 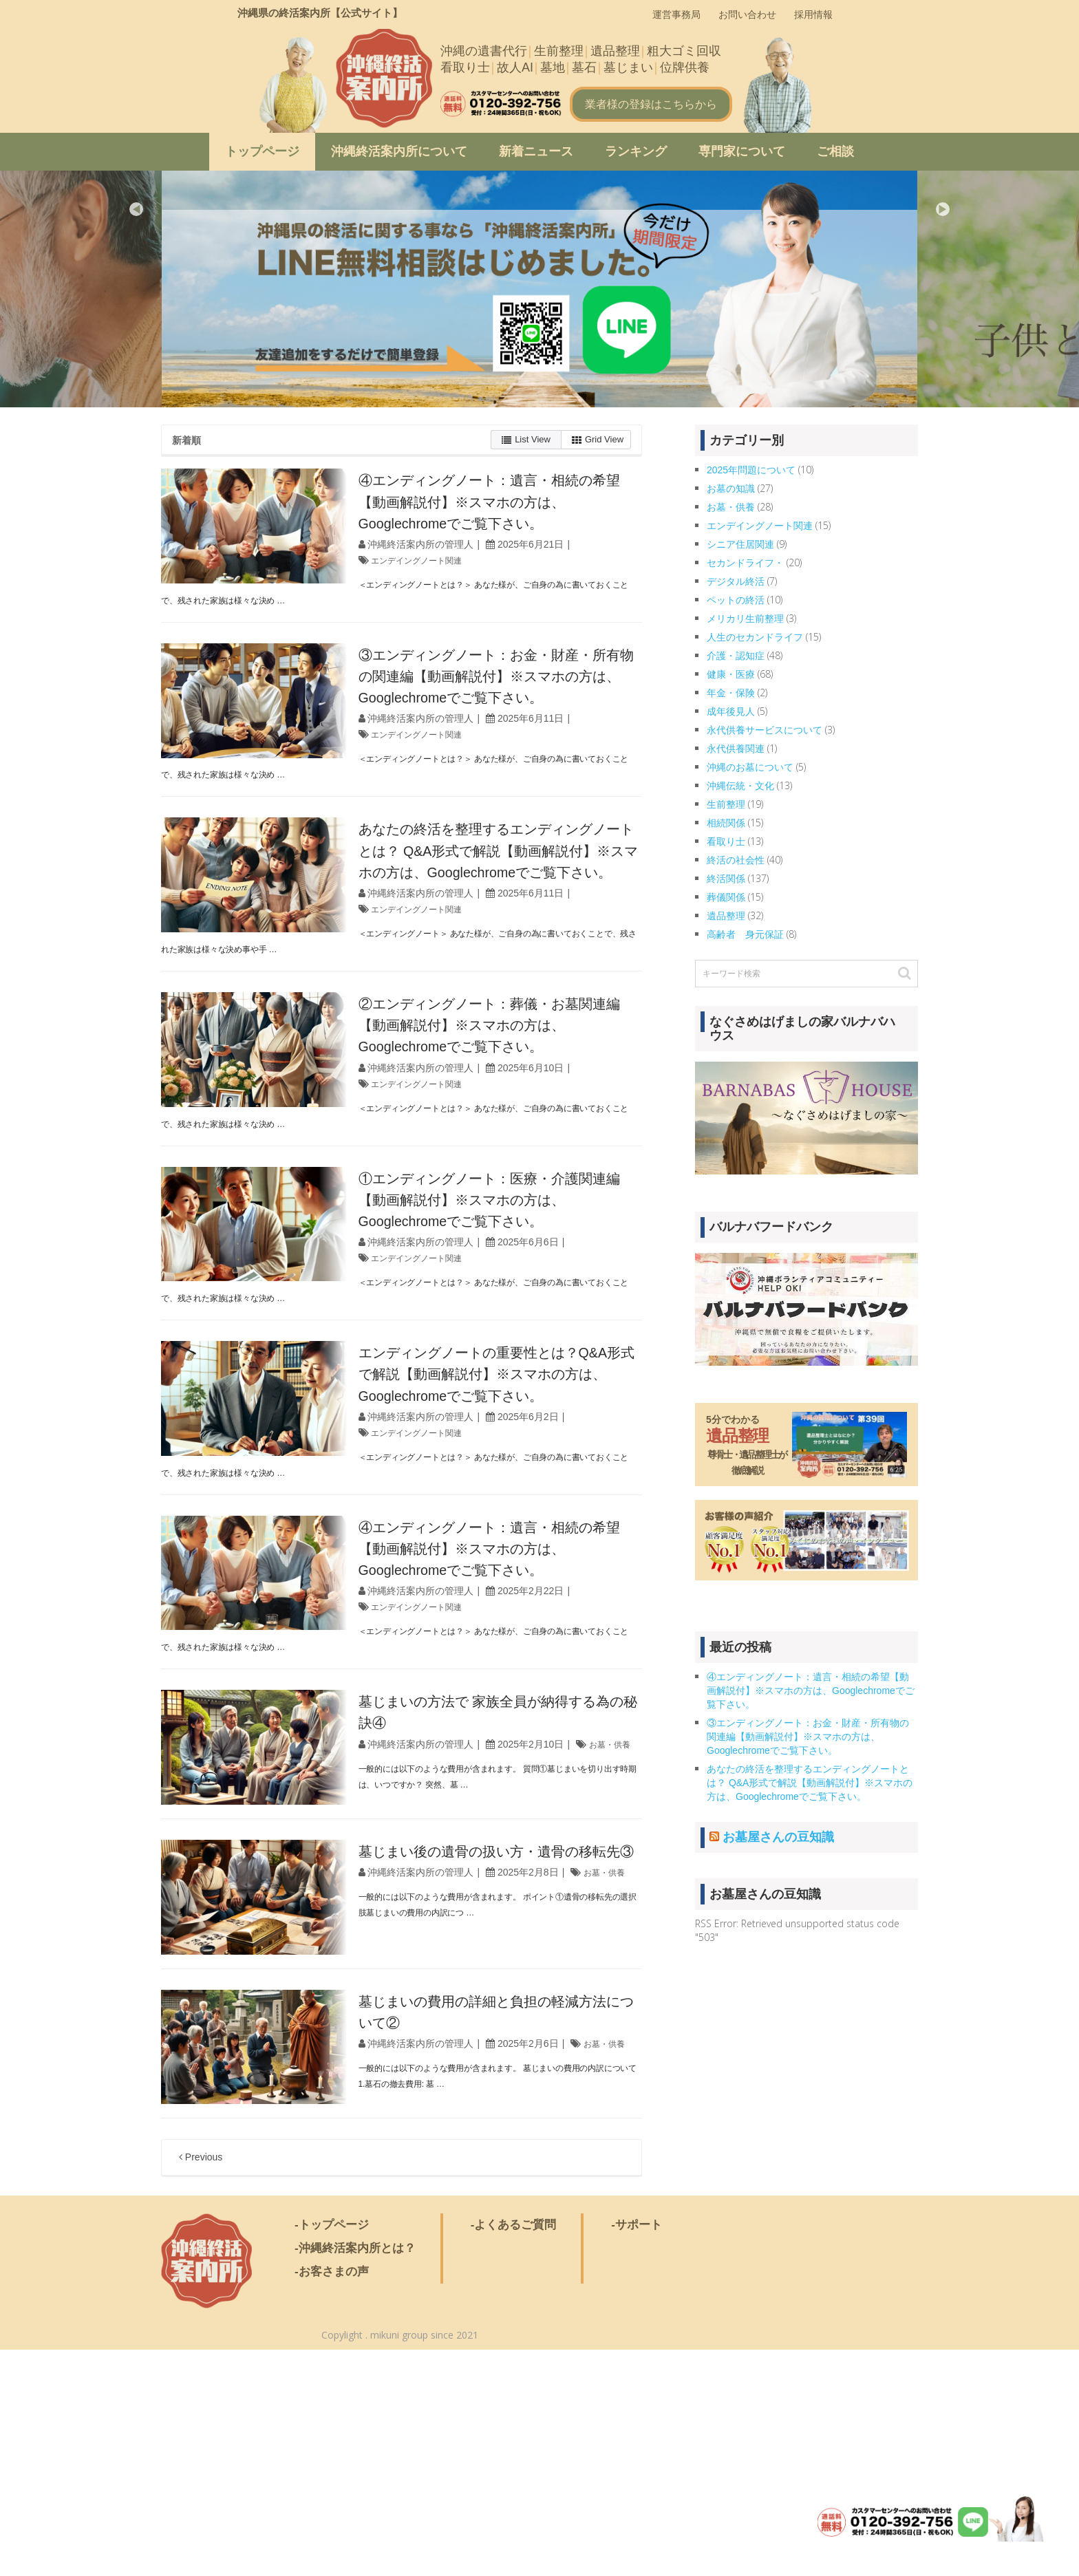 I want to click on お問い合わせ, so click(x=747, y=14).